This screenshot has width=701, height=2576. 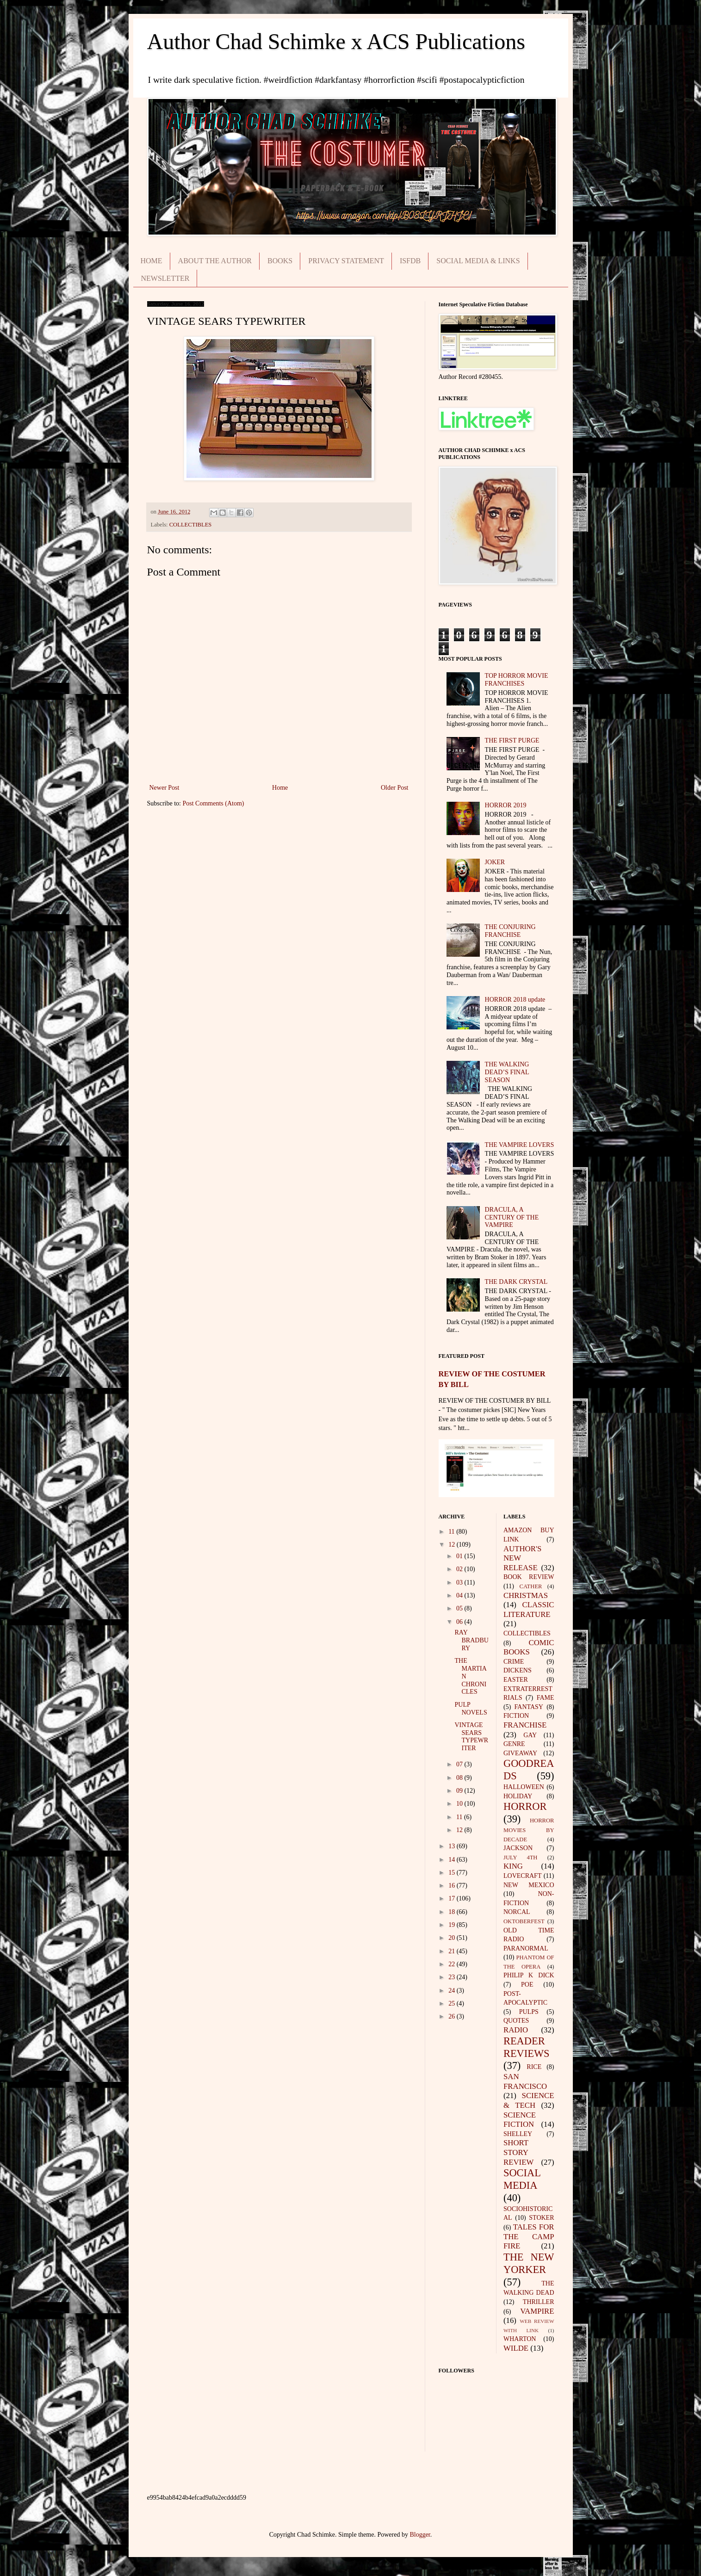 I want to click on 22, so click(x=452, y=1964).